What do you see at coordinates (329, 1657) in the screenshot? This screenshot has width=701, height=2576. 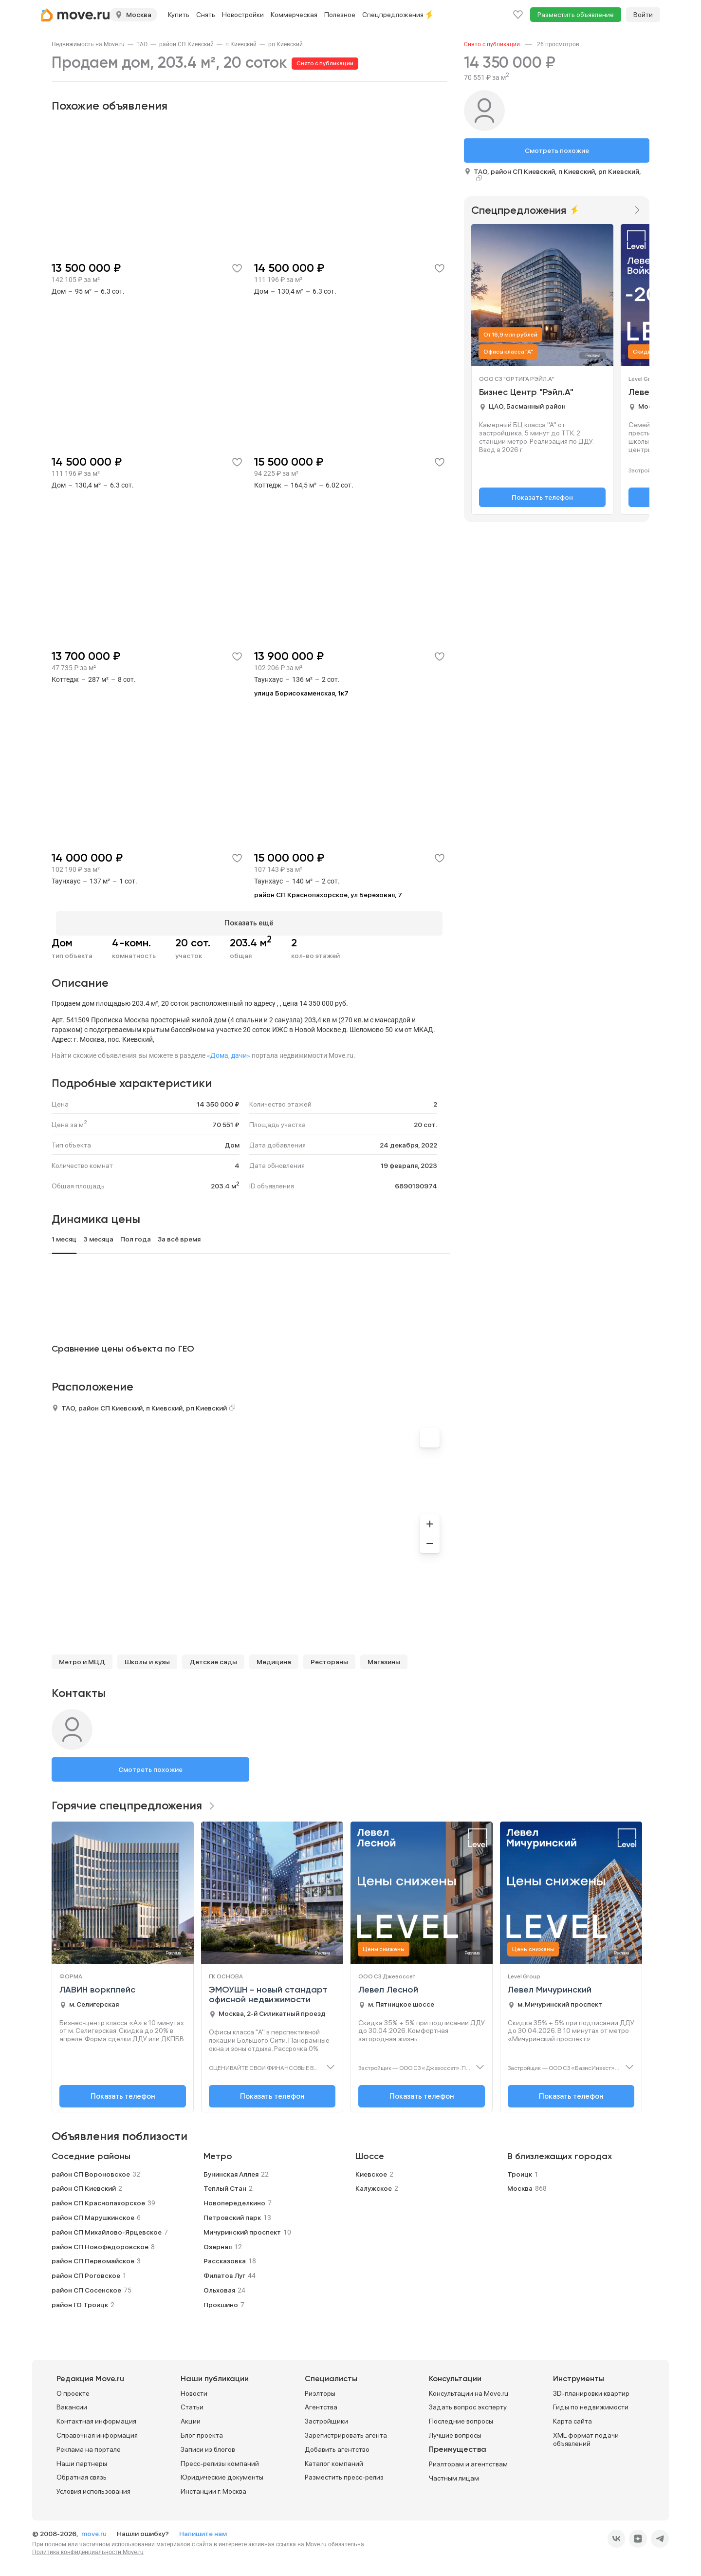 I see `Рестораны` at bounding box center [329, 1657].